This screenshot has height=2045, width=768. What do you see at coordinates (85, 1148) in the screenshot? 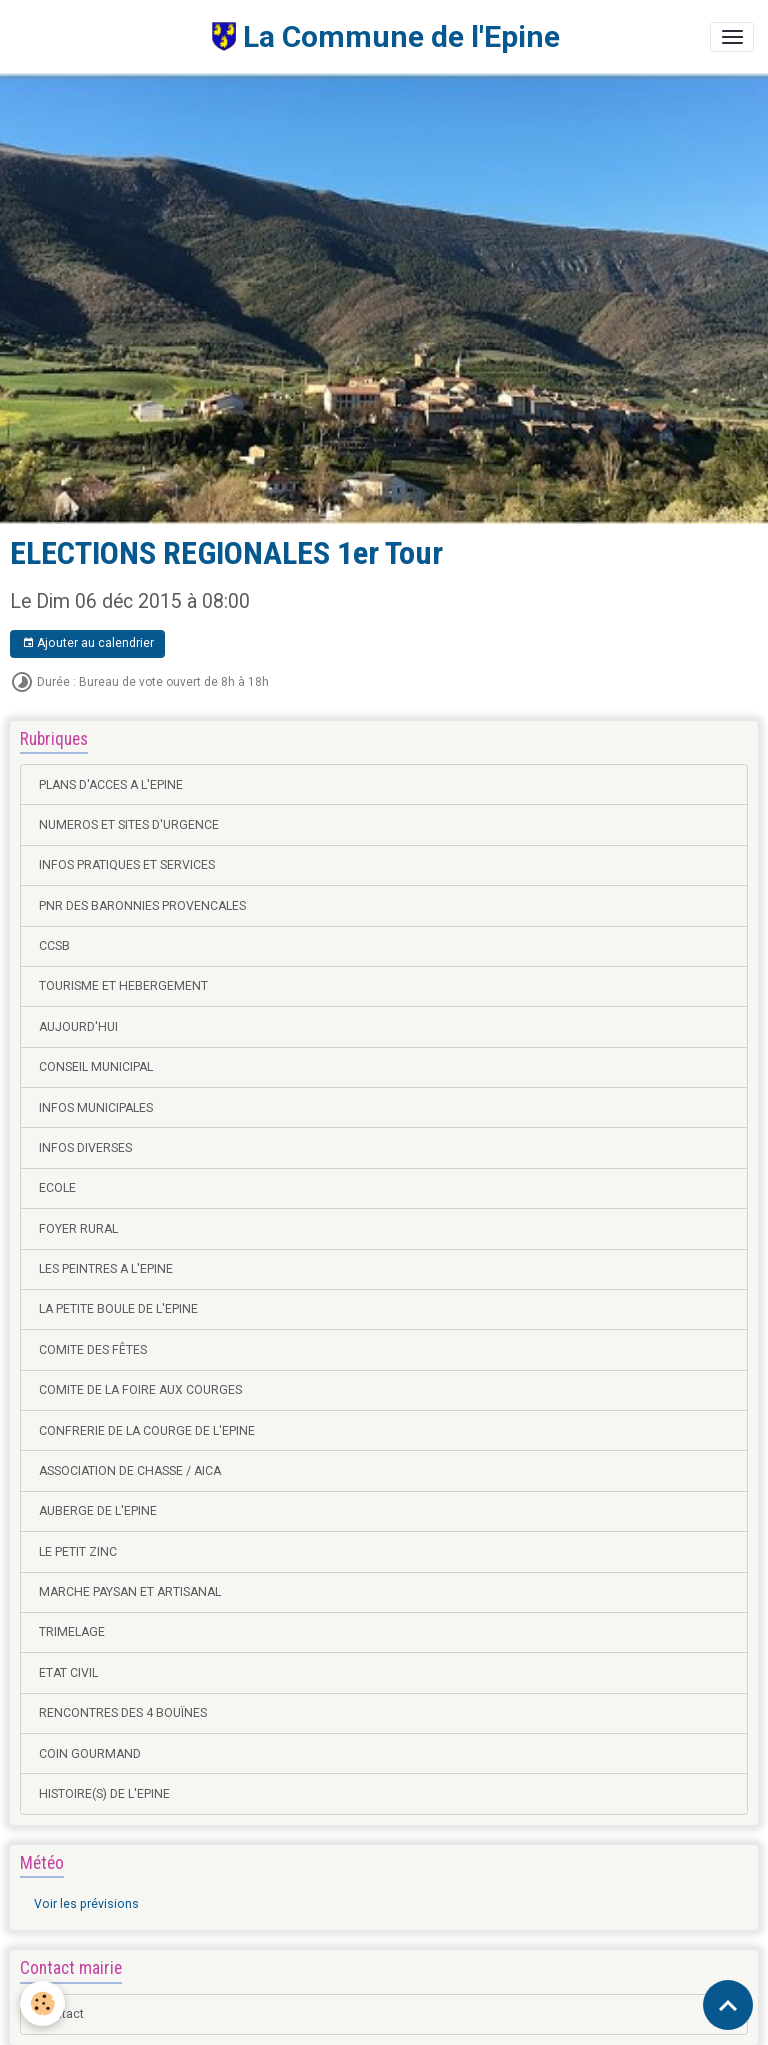
I see `INFOS DIVERSES` at bounding box center [85, 1148].